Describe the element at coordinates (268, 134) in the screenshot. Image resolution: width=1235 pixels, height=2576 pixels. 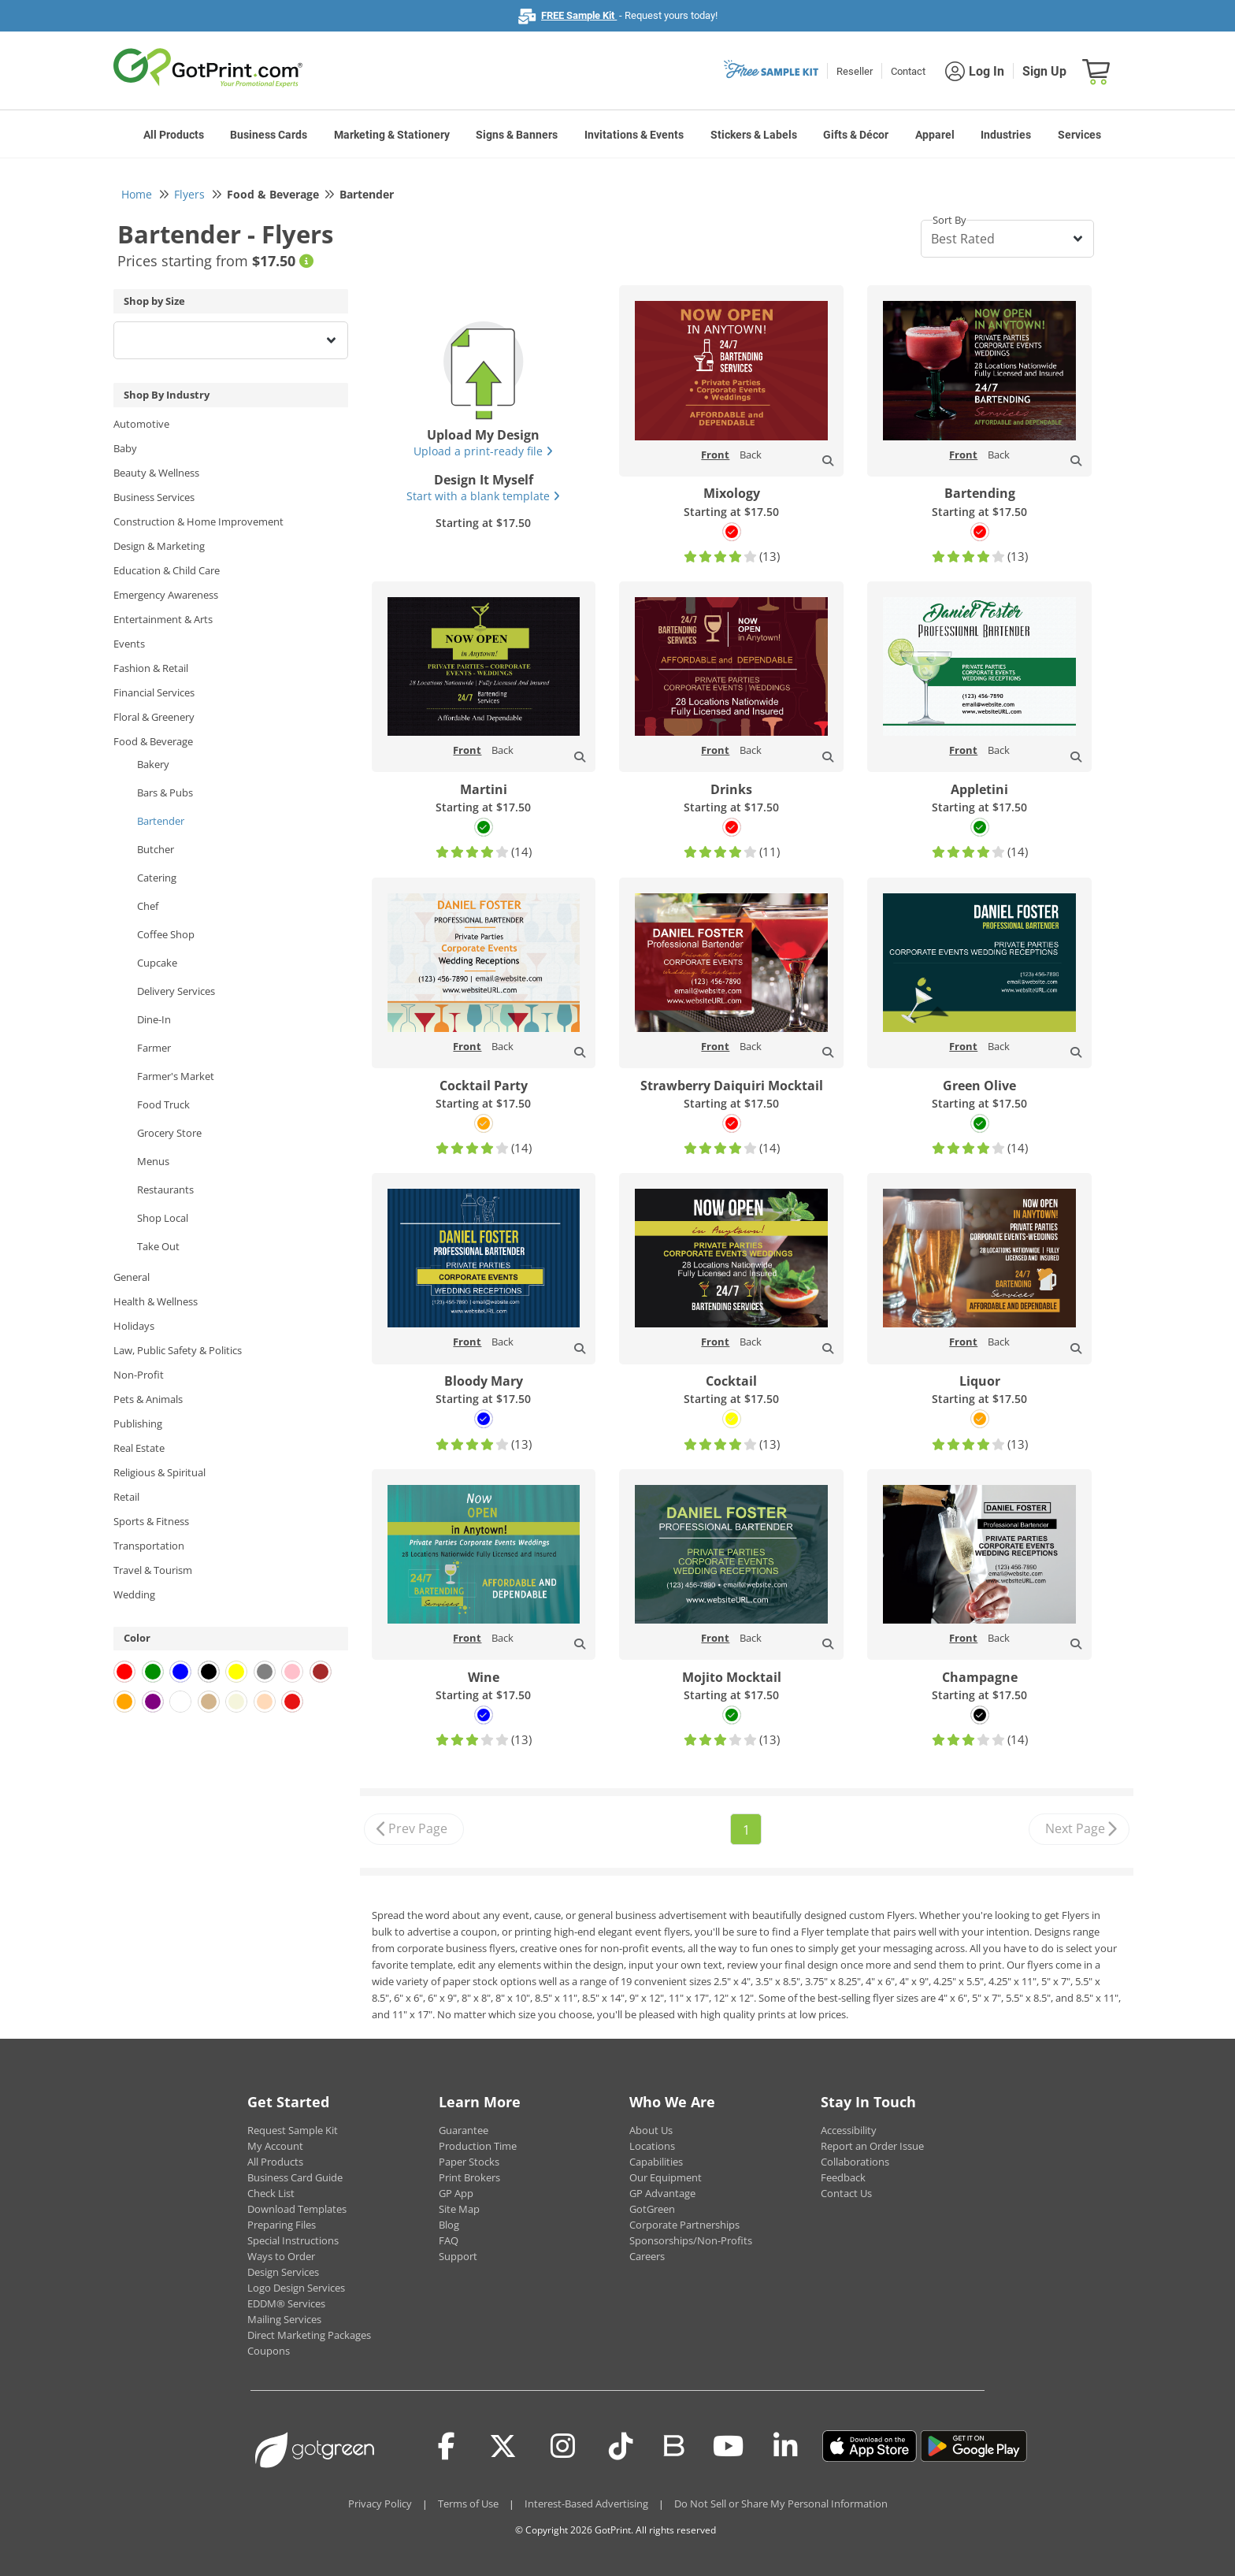
I see `Business Cards` at that location.